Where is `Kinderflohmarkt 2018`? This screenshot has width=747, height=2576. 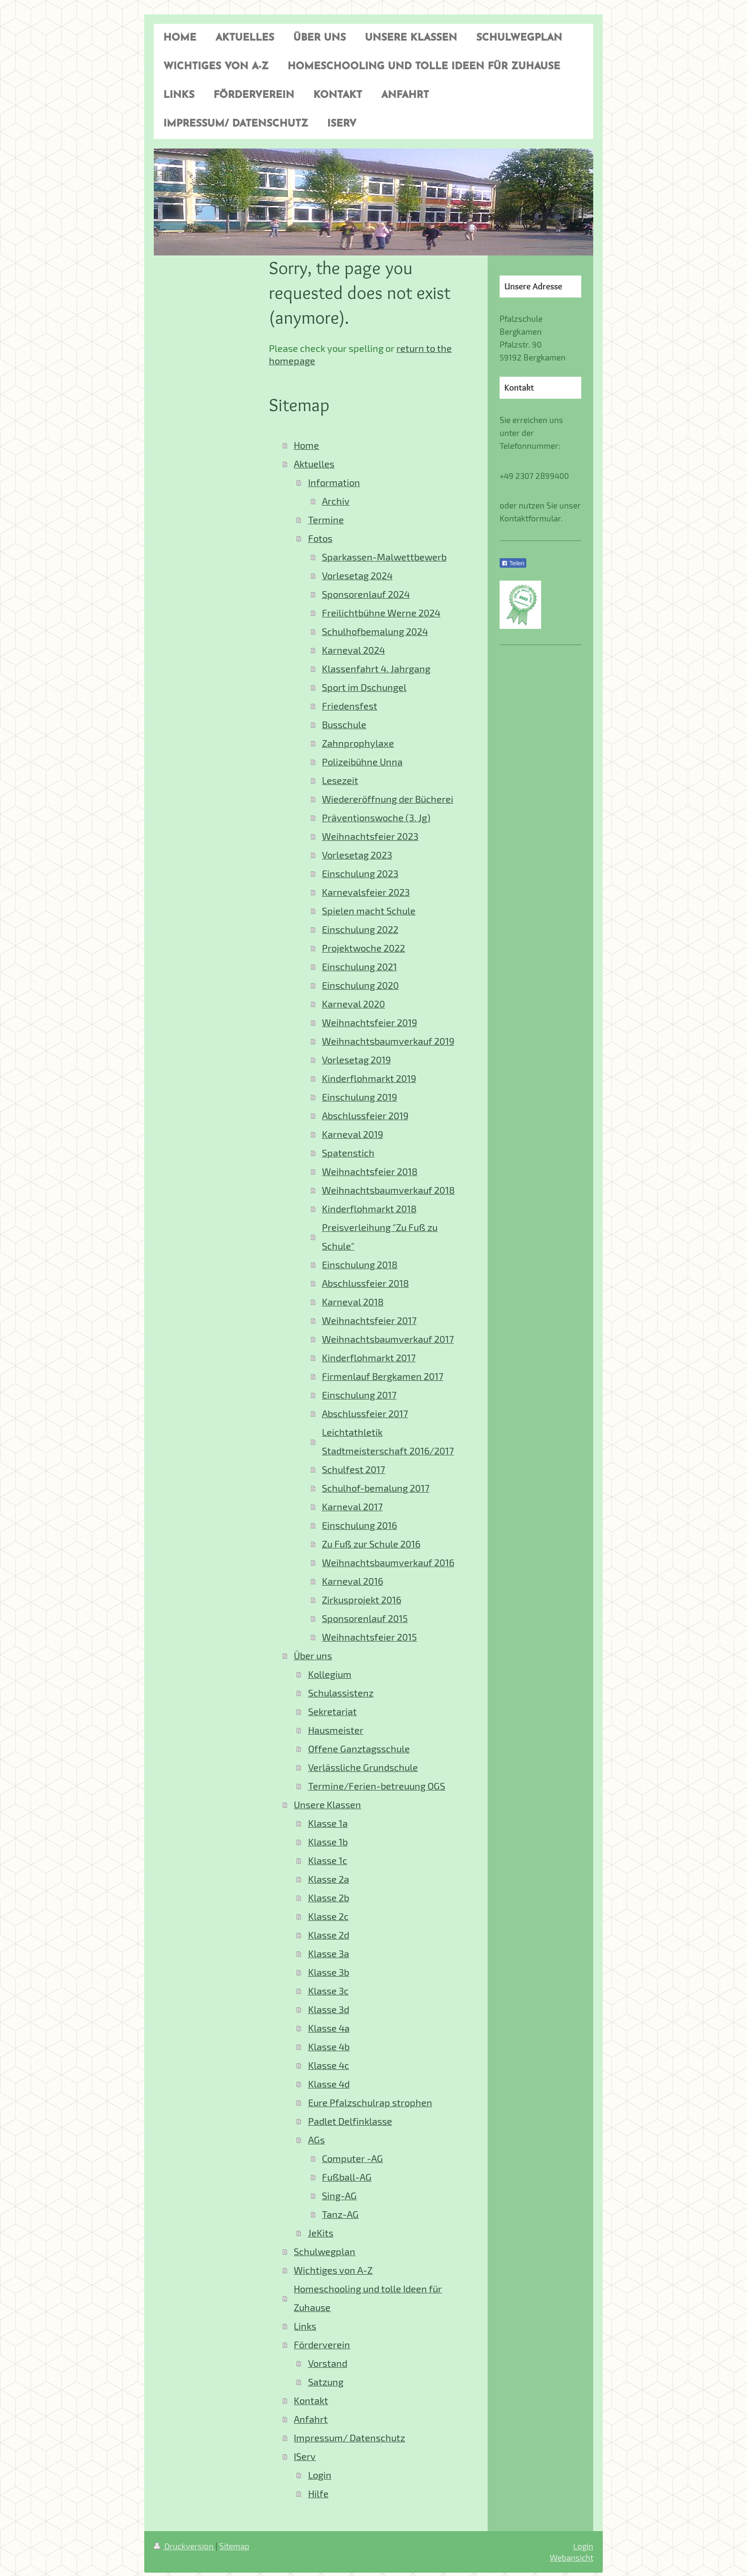
Kinderflohmarkt 2018 is located at coordinates (369, 1208).